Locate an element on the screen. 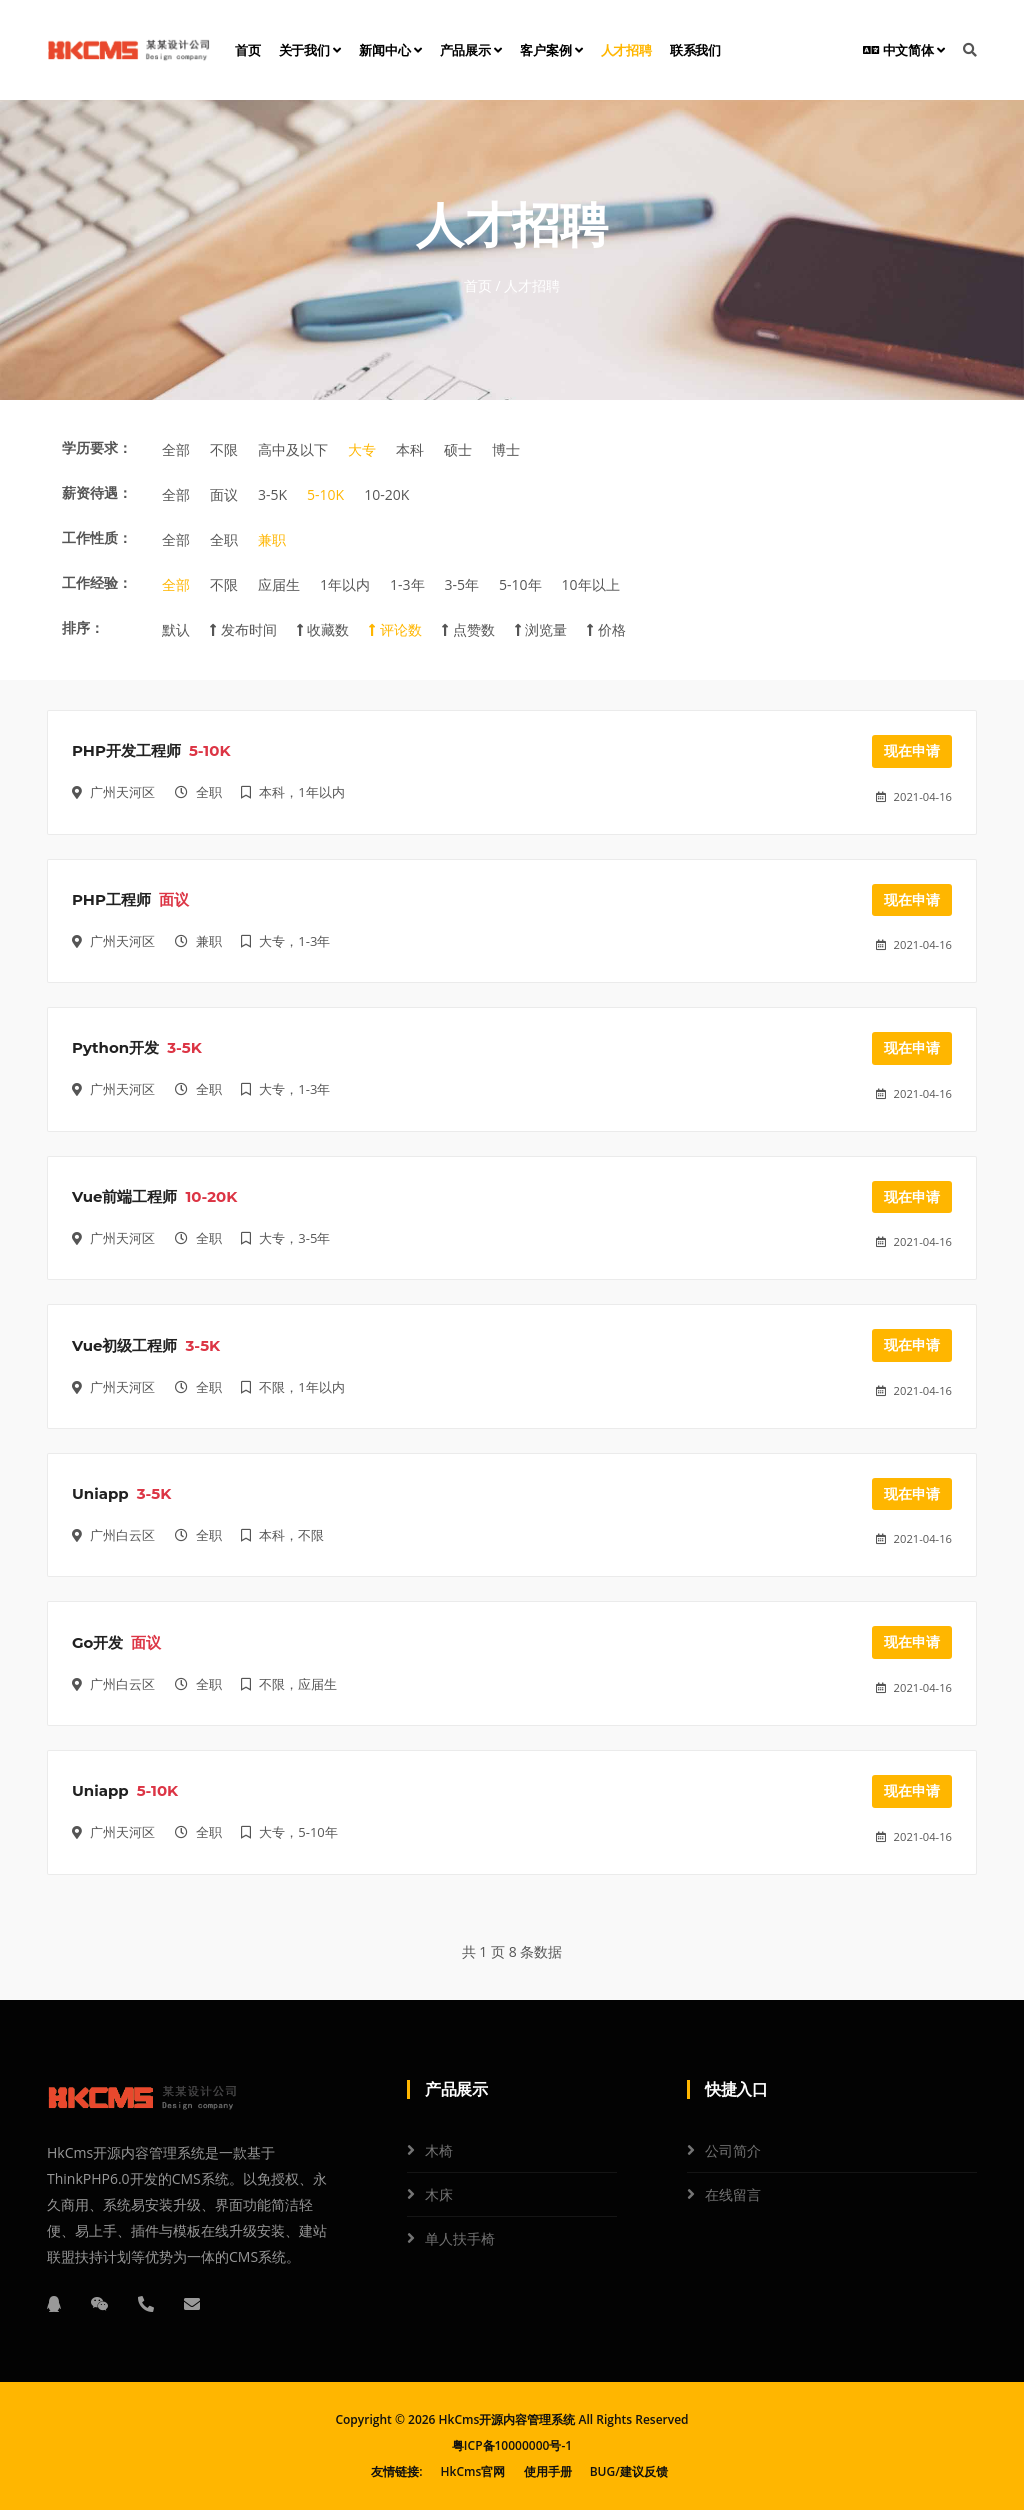  5-10K is located at coordinates (325, 494).